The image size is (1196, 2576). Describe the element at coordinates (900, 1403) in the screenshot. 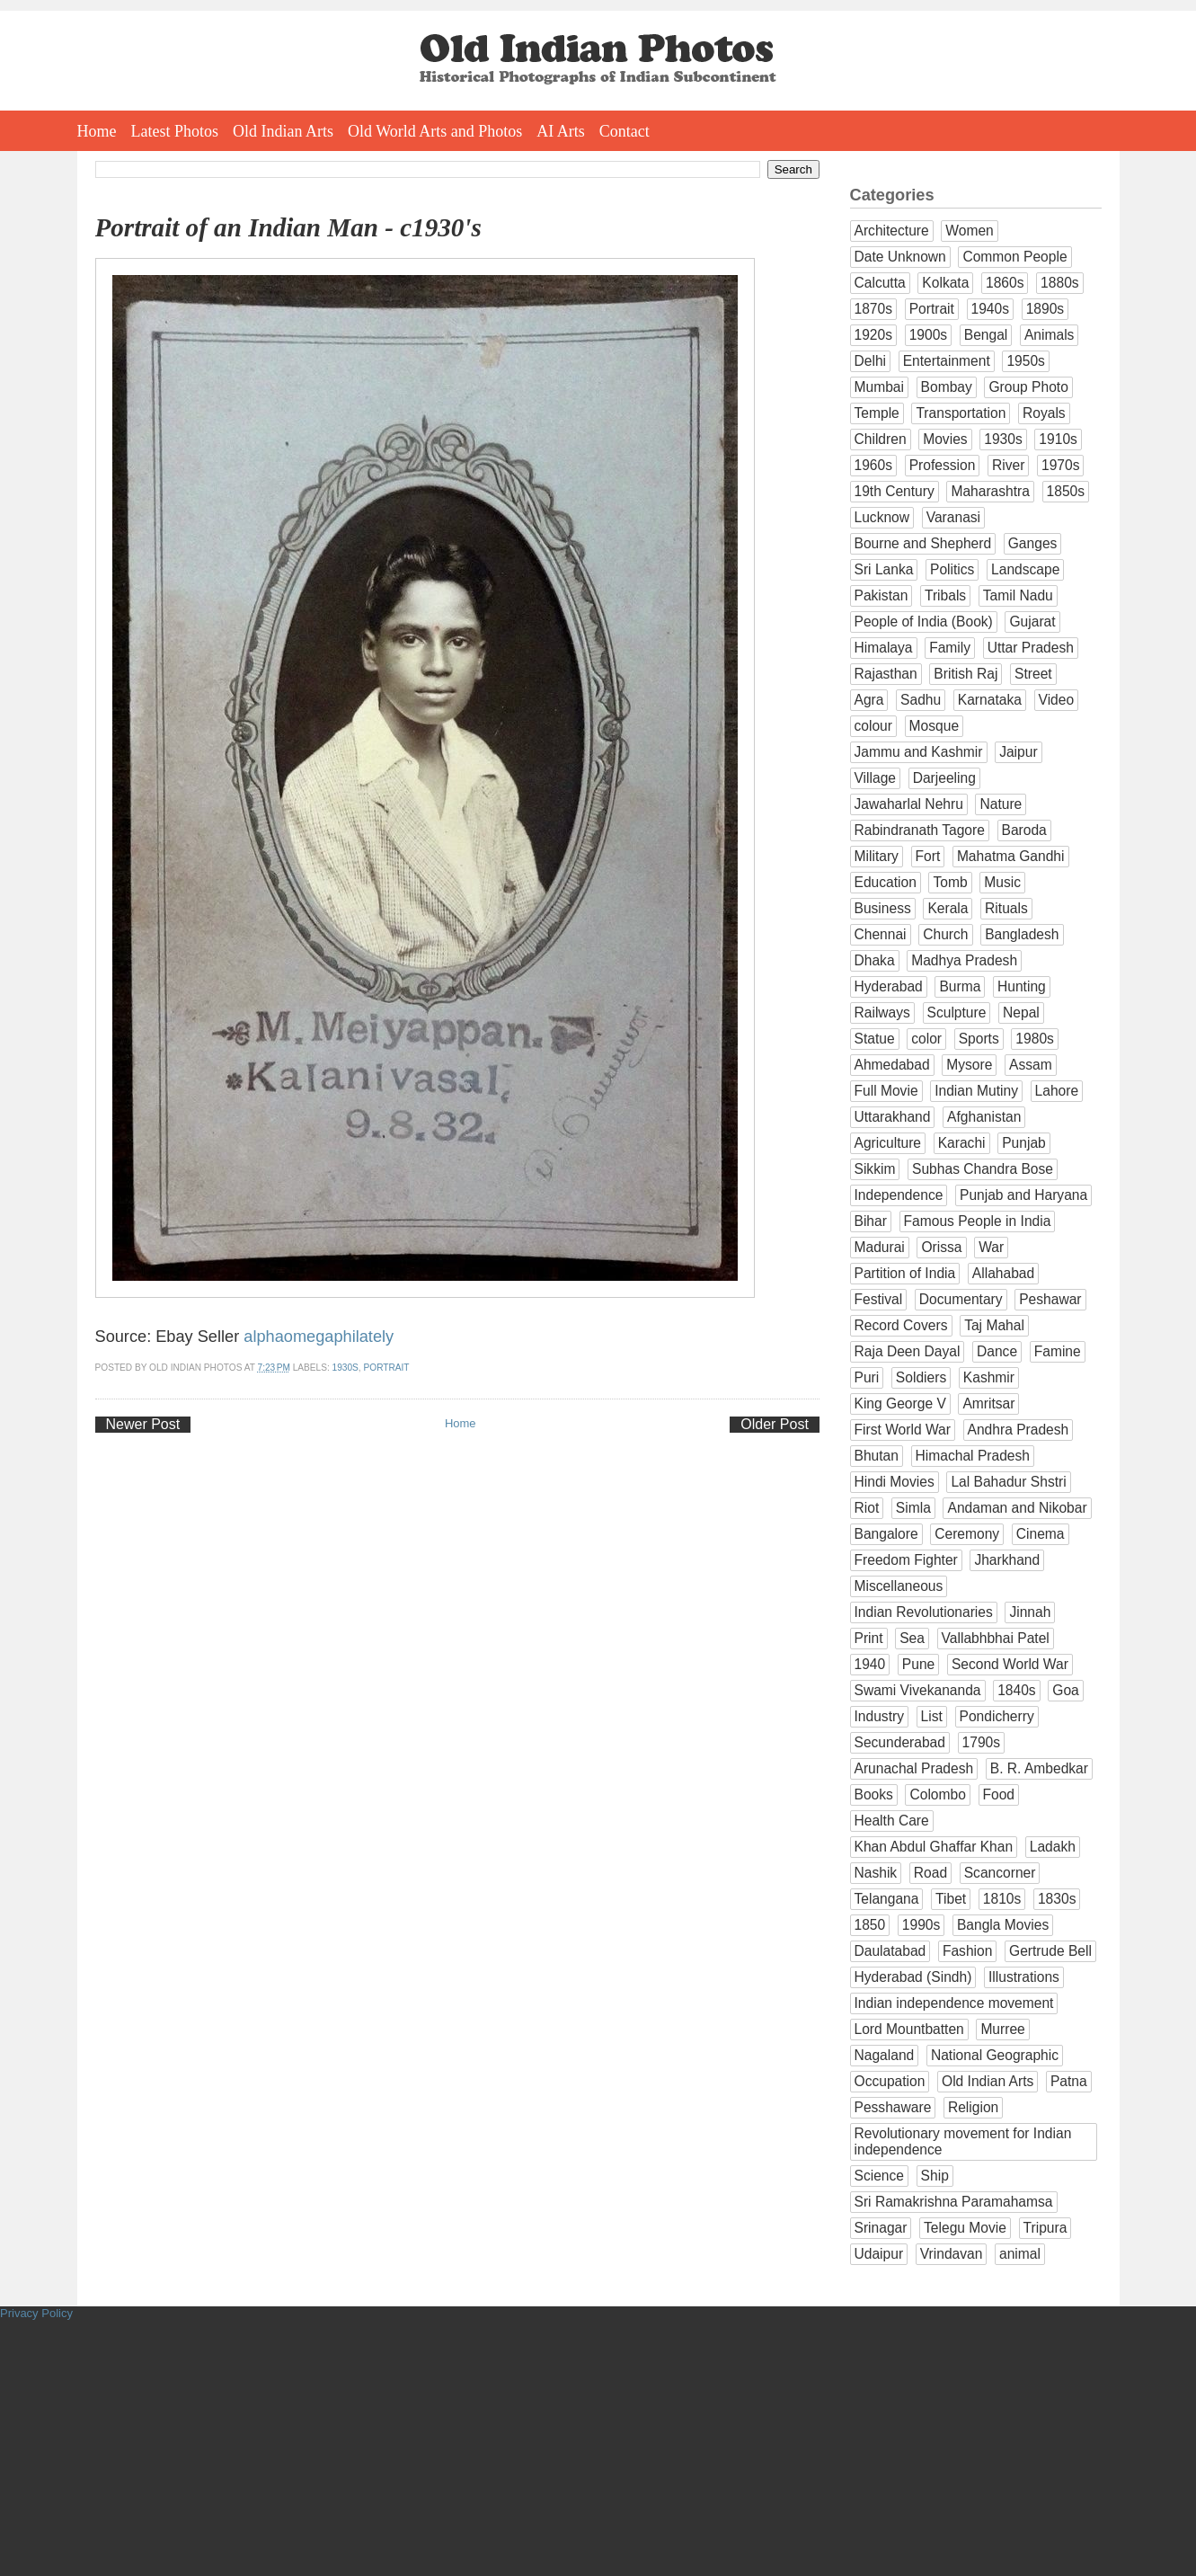

I see `King George V` at that location.